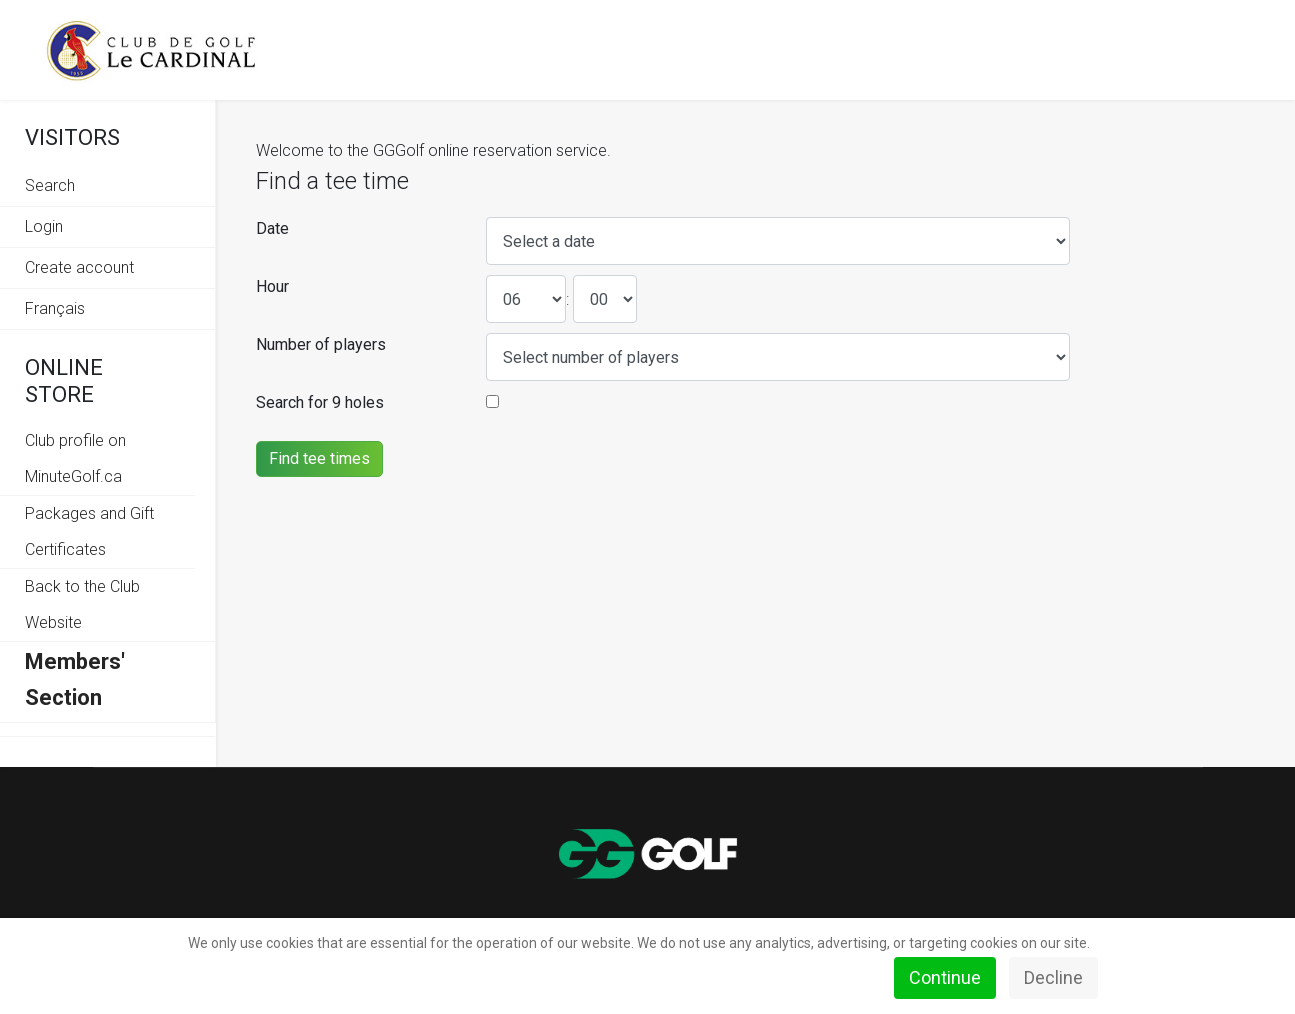 This screenshot has width=1295, height=1014. Describe the element at coordinates (945, 977) in the screenshot. I see `Continue` at that location.